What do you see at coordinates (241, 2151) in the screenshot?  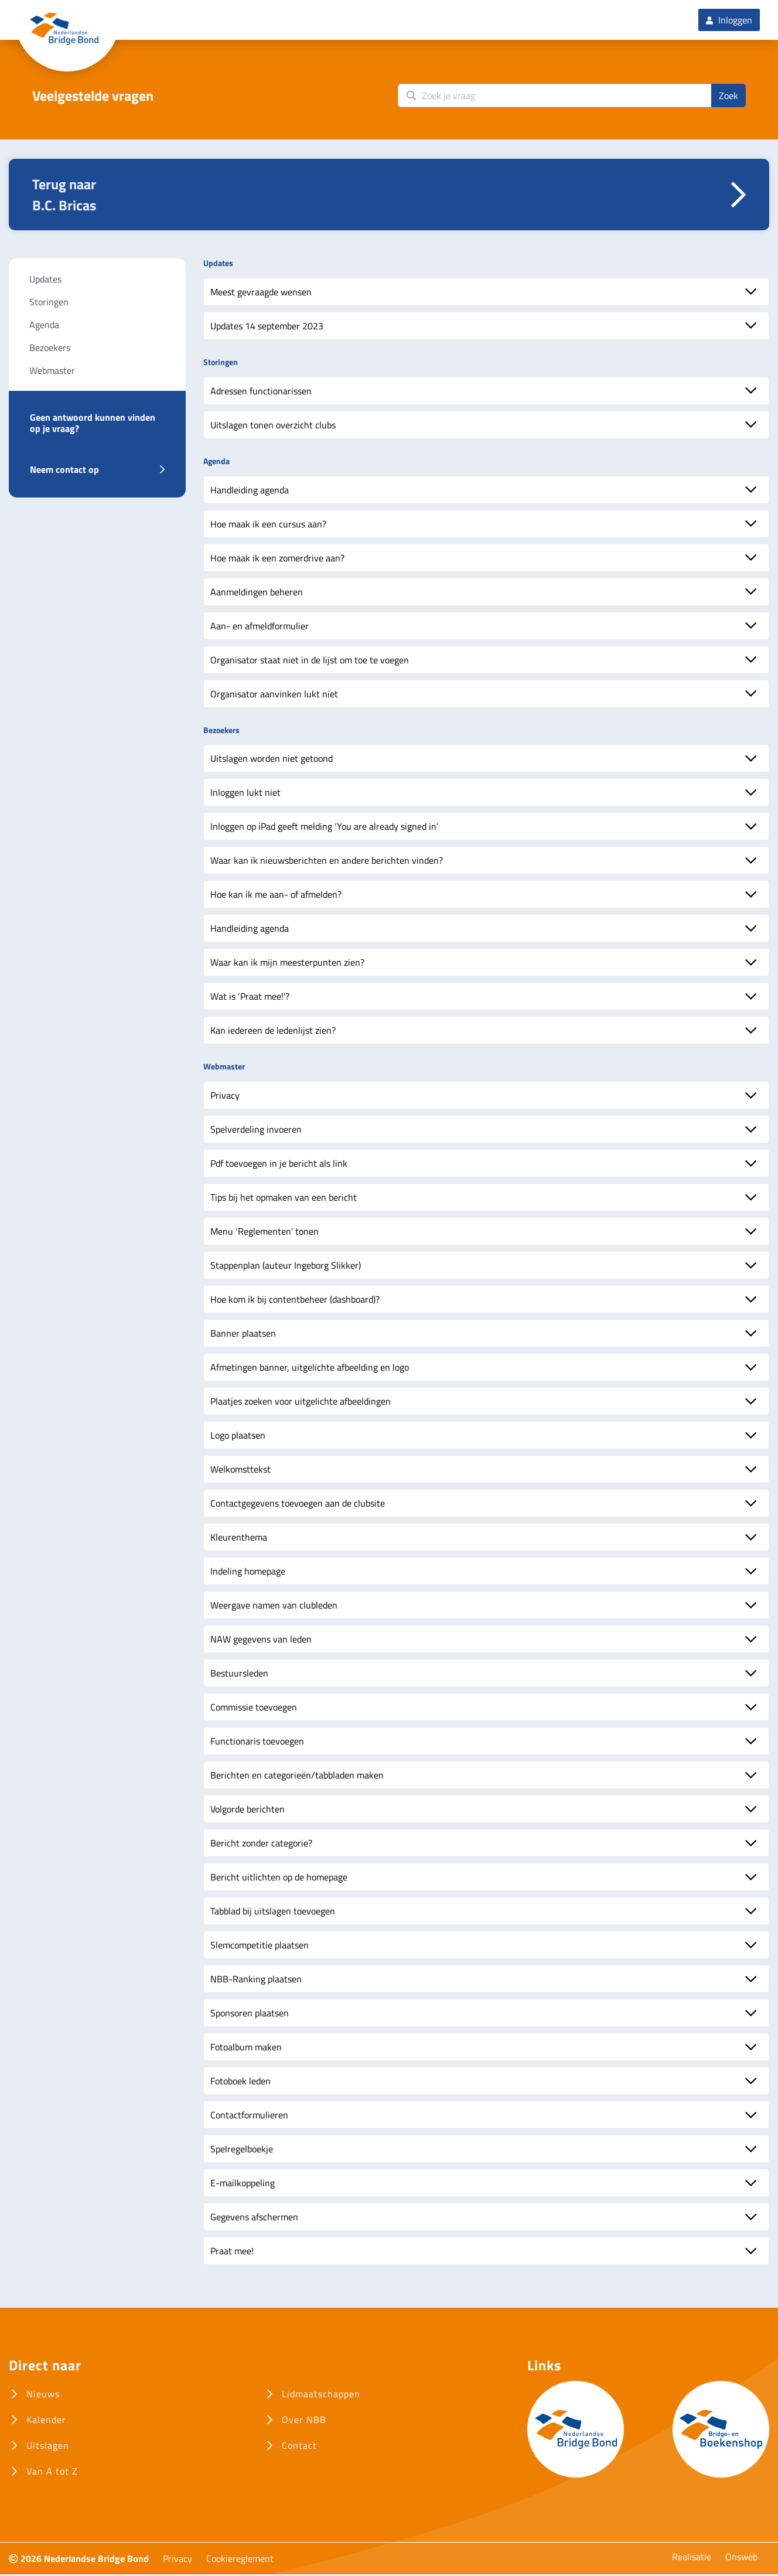 I see `Spelregelboekje` at bounding box center [241, 2151].